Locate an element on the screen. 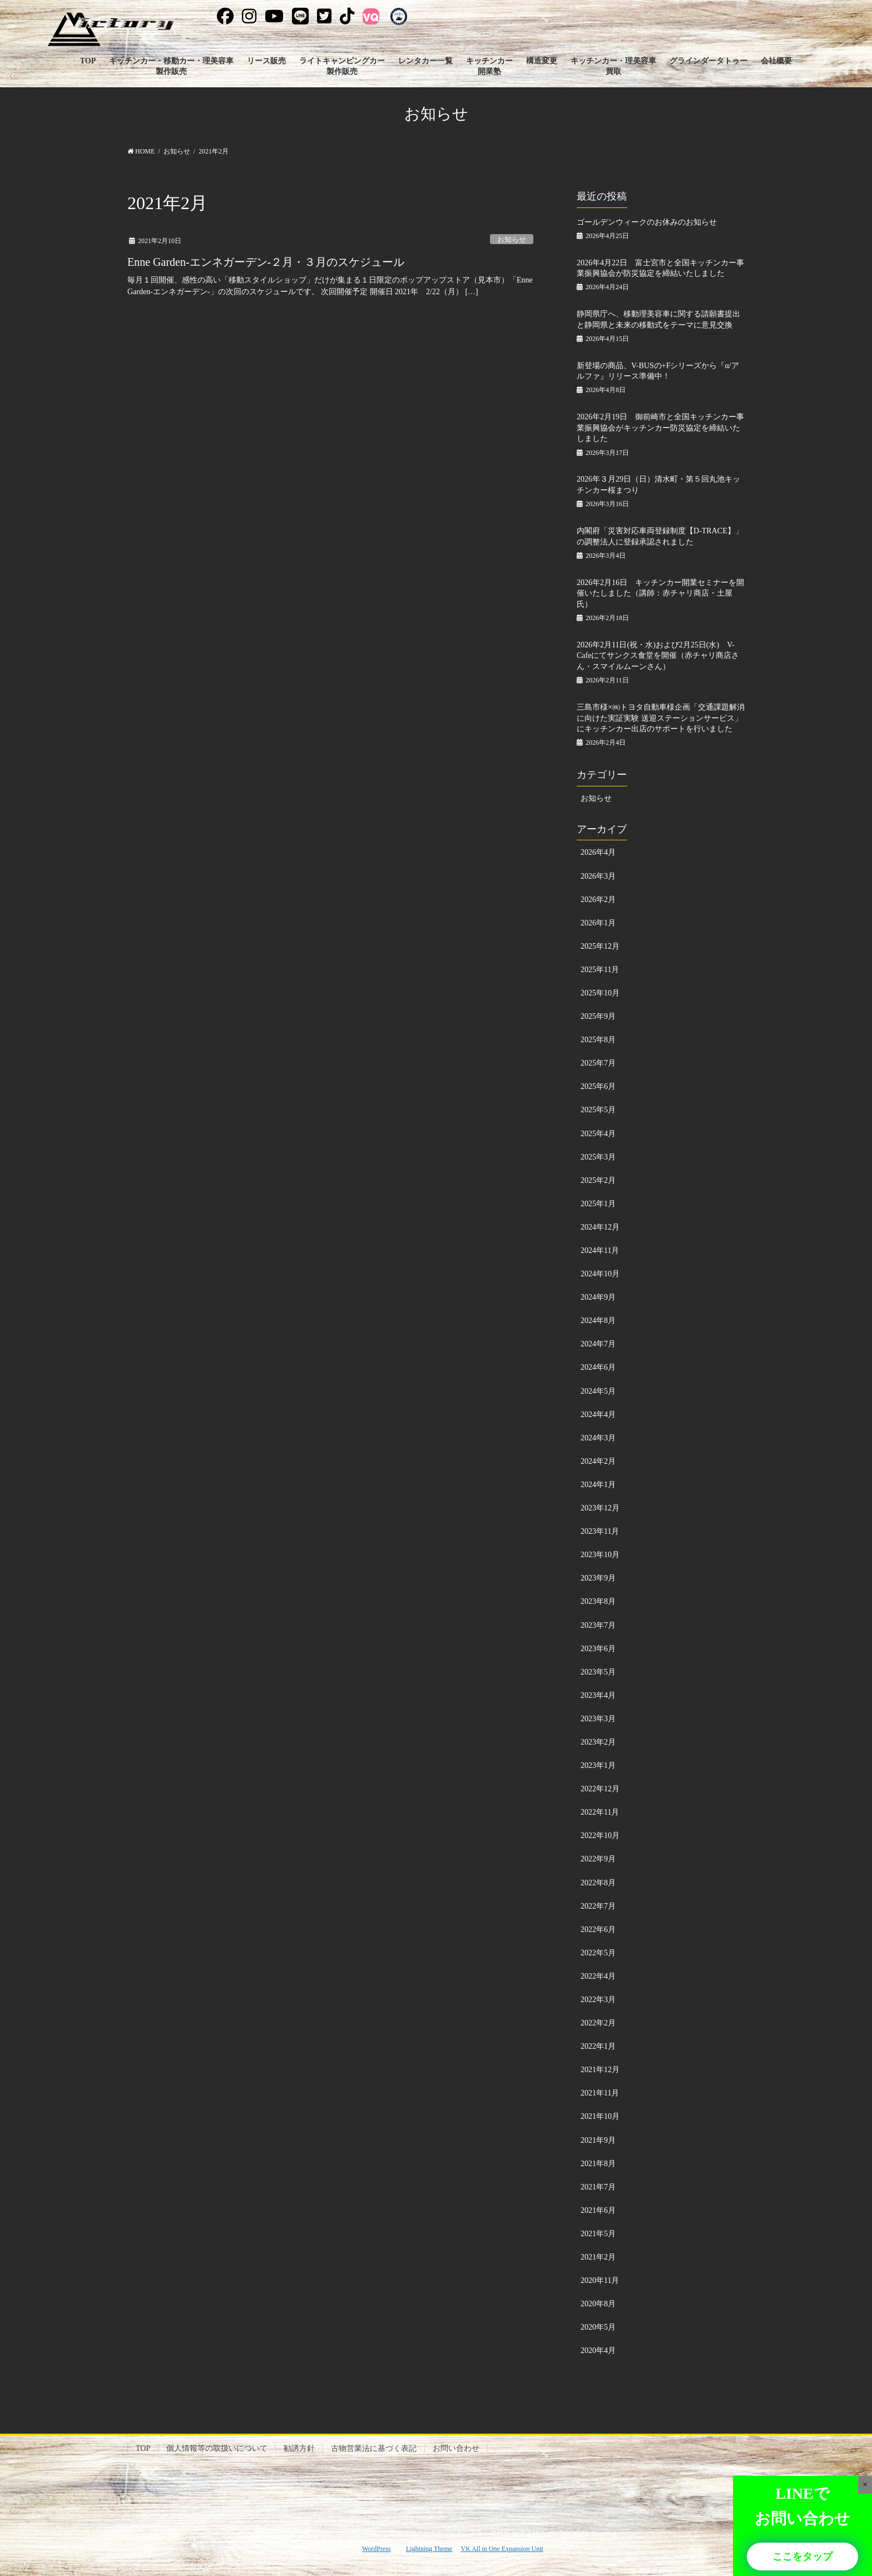  Enne Garden-エンネガーデン-２月・３月のスケジュール is located at coordinates (265, 262).